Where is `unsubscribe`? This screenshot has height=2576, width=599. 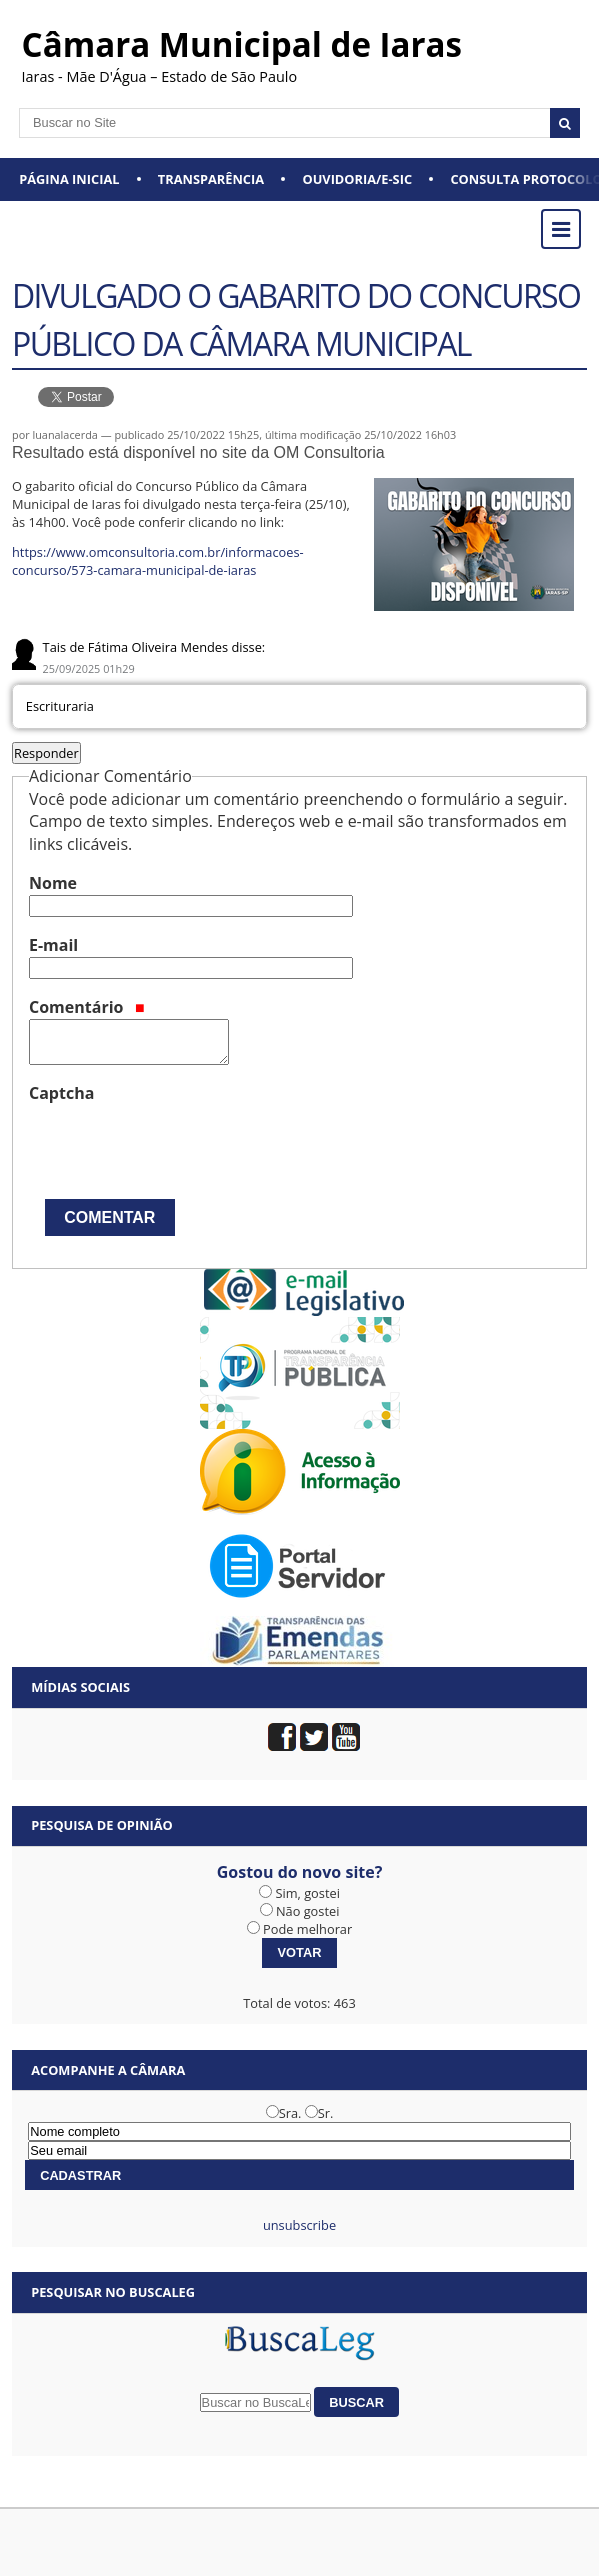
unsubscribe is located at coordinates (299, 2225).